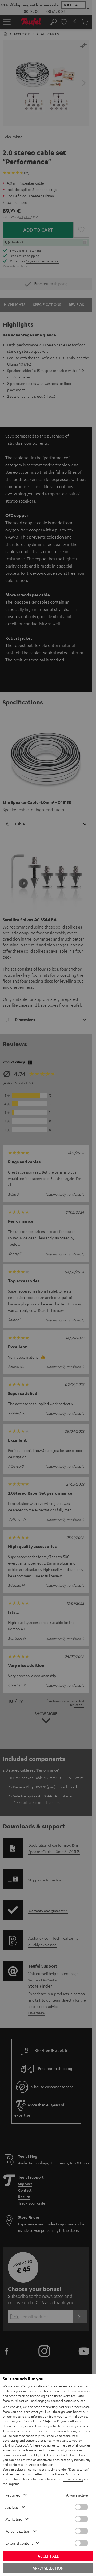  What do you see at coordinates (22, 2445) in the screenshot?
I see `"Accept All"` at bounding box center [22, 2445].